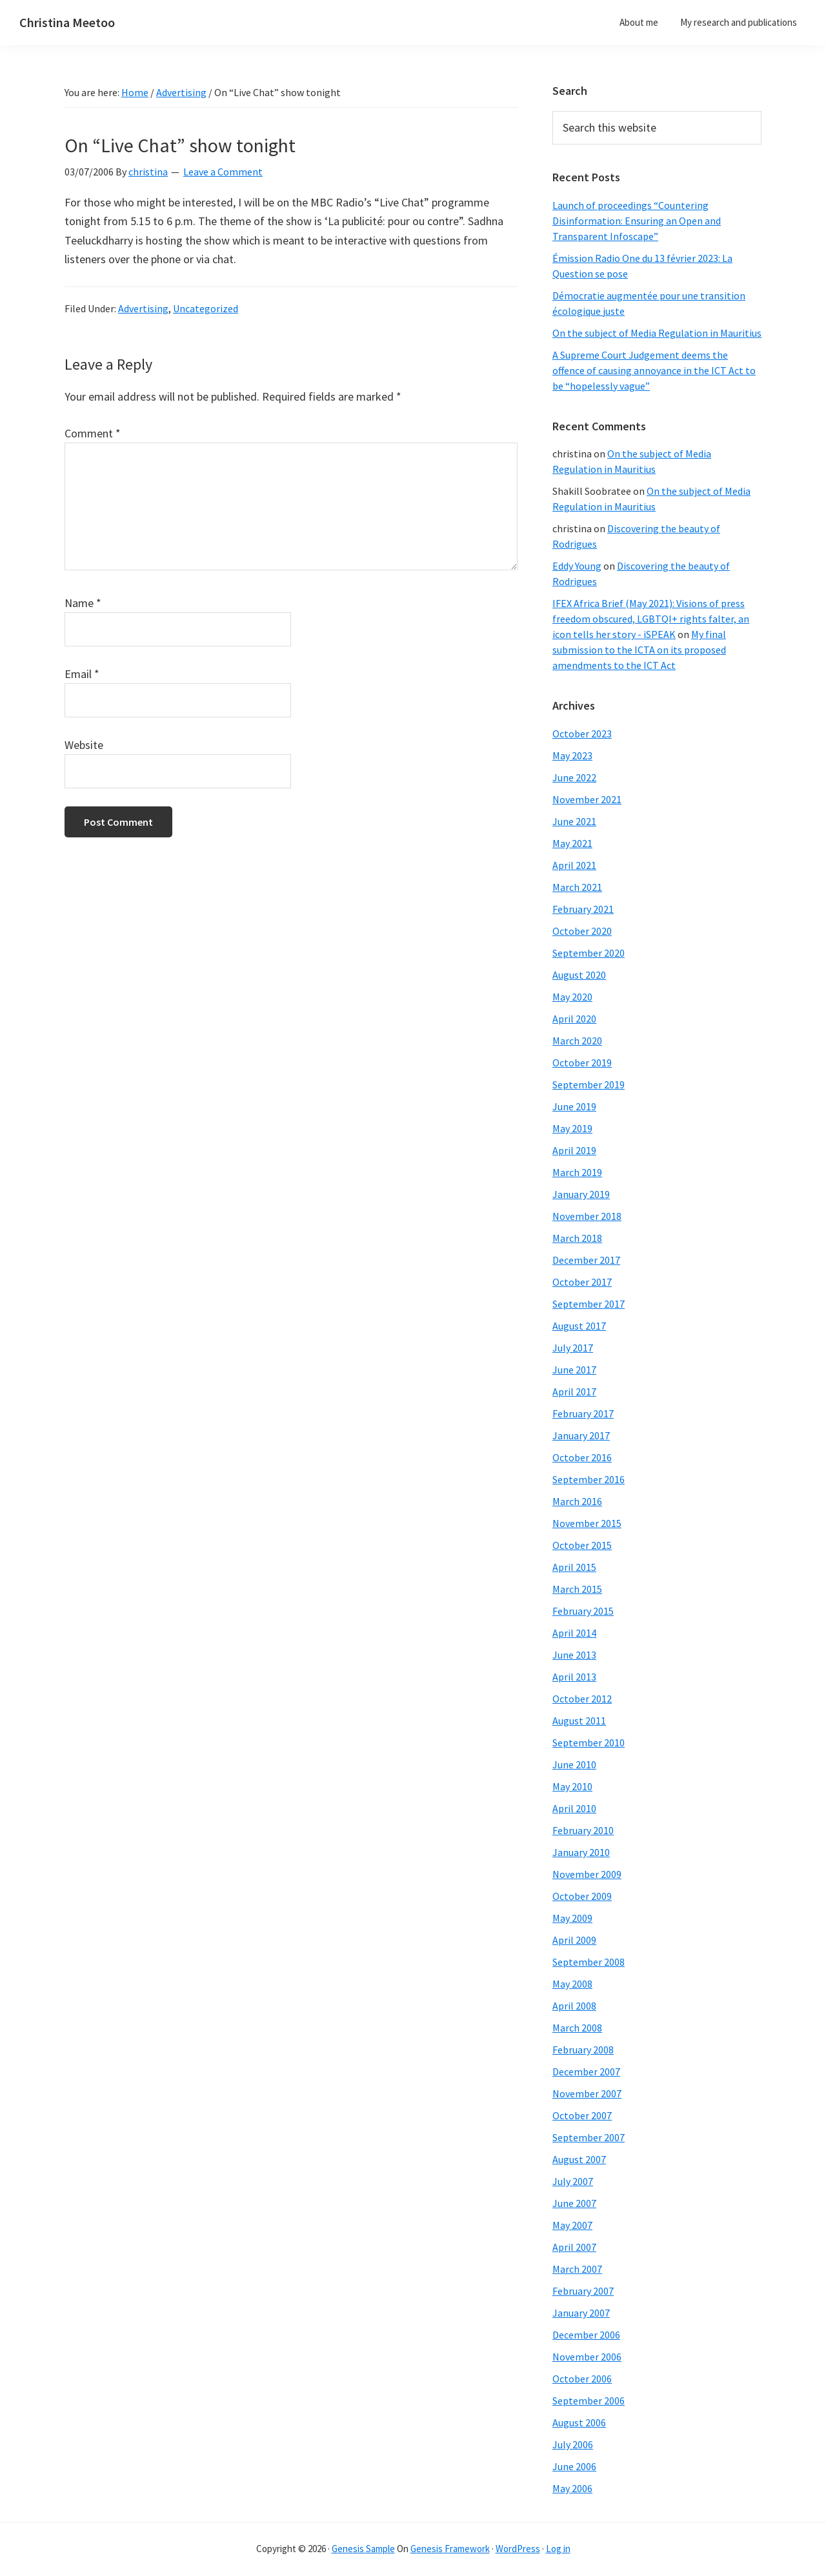  I want to click on September 2007, so click(588, 2137).